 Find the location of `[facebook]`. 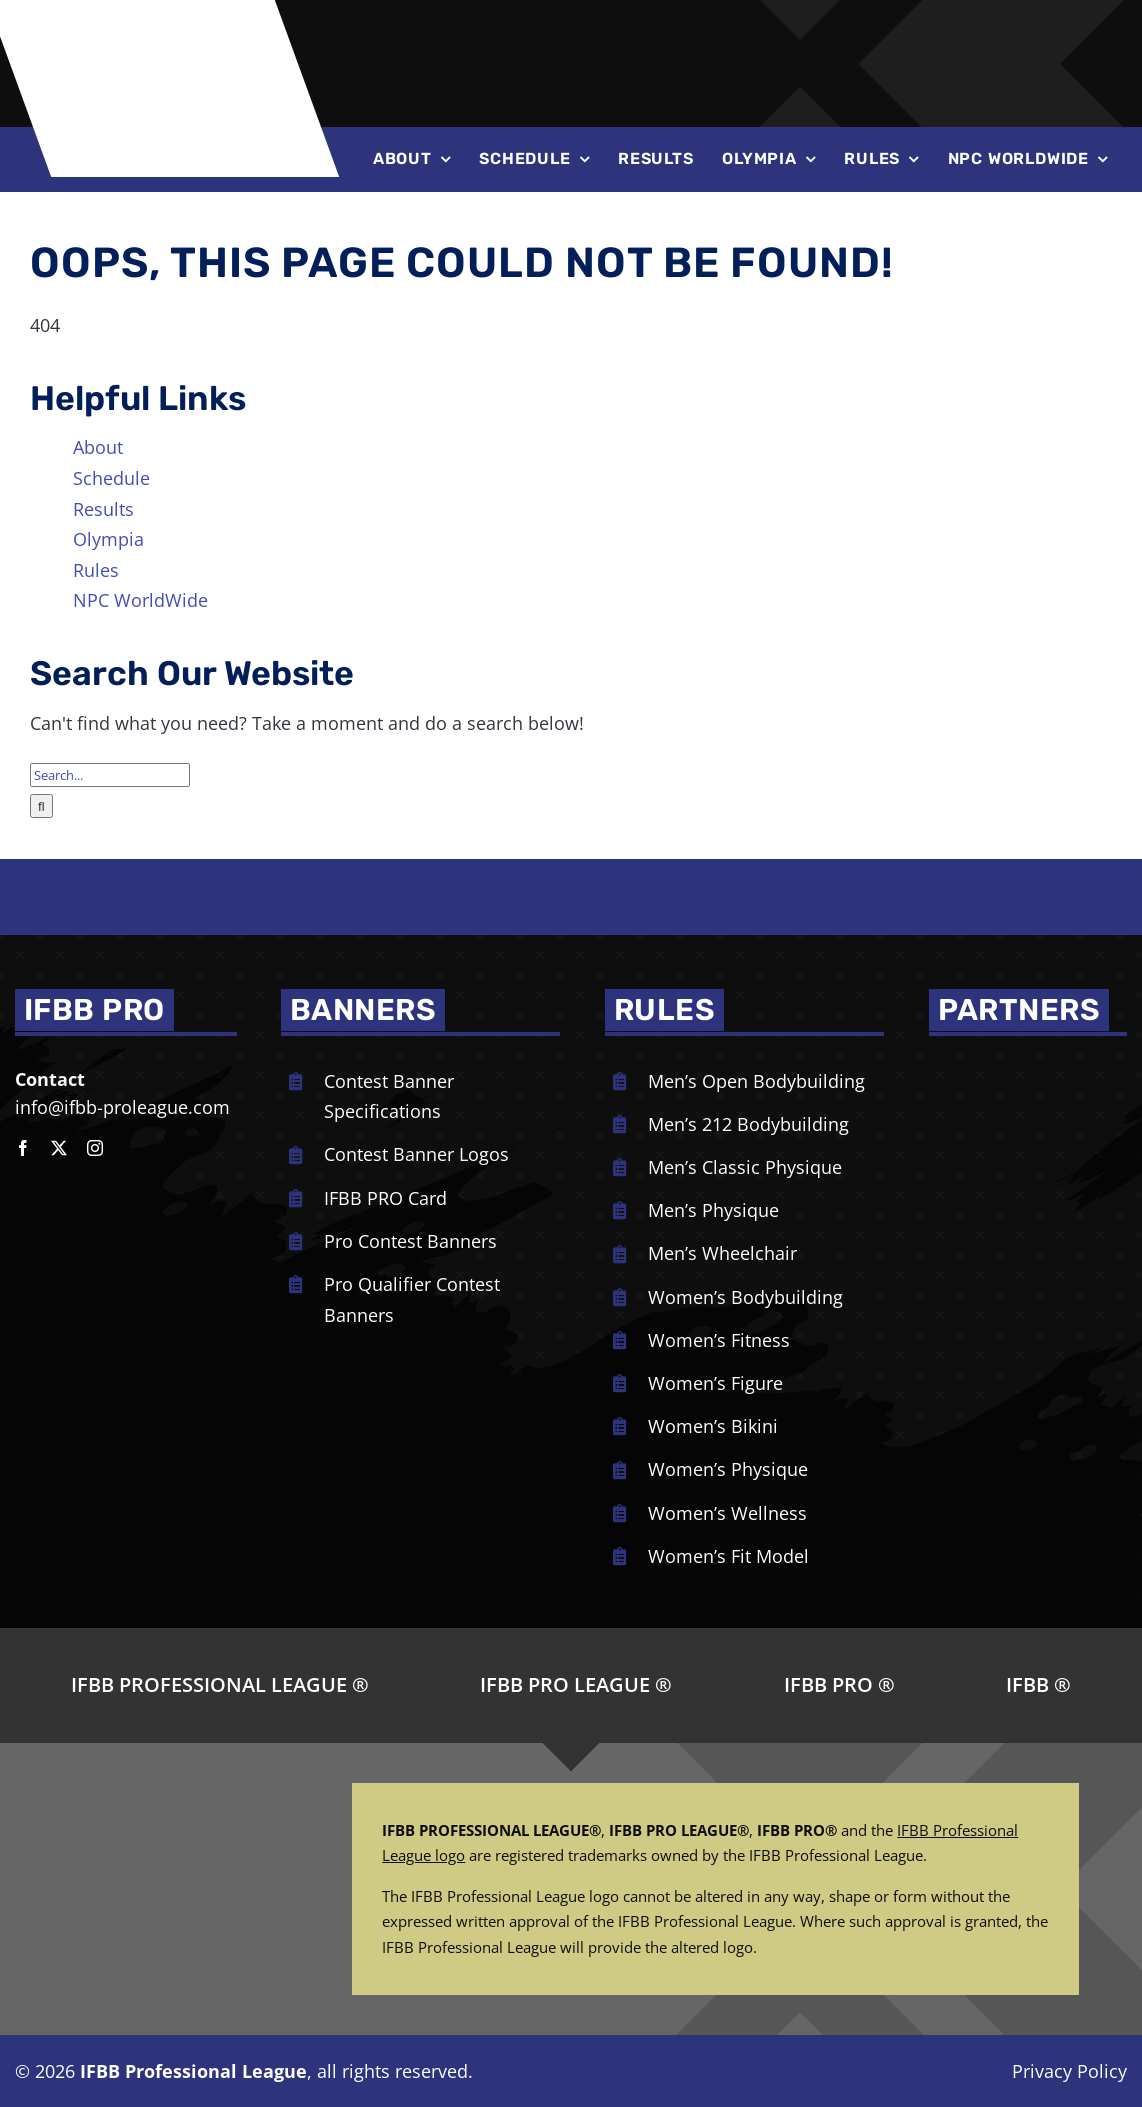

[facebook] is located at coordinates (23, 1148).